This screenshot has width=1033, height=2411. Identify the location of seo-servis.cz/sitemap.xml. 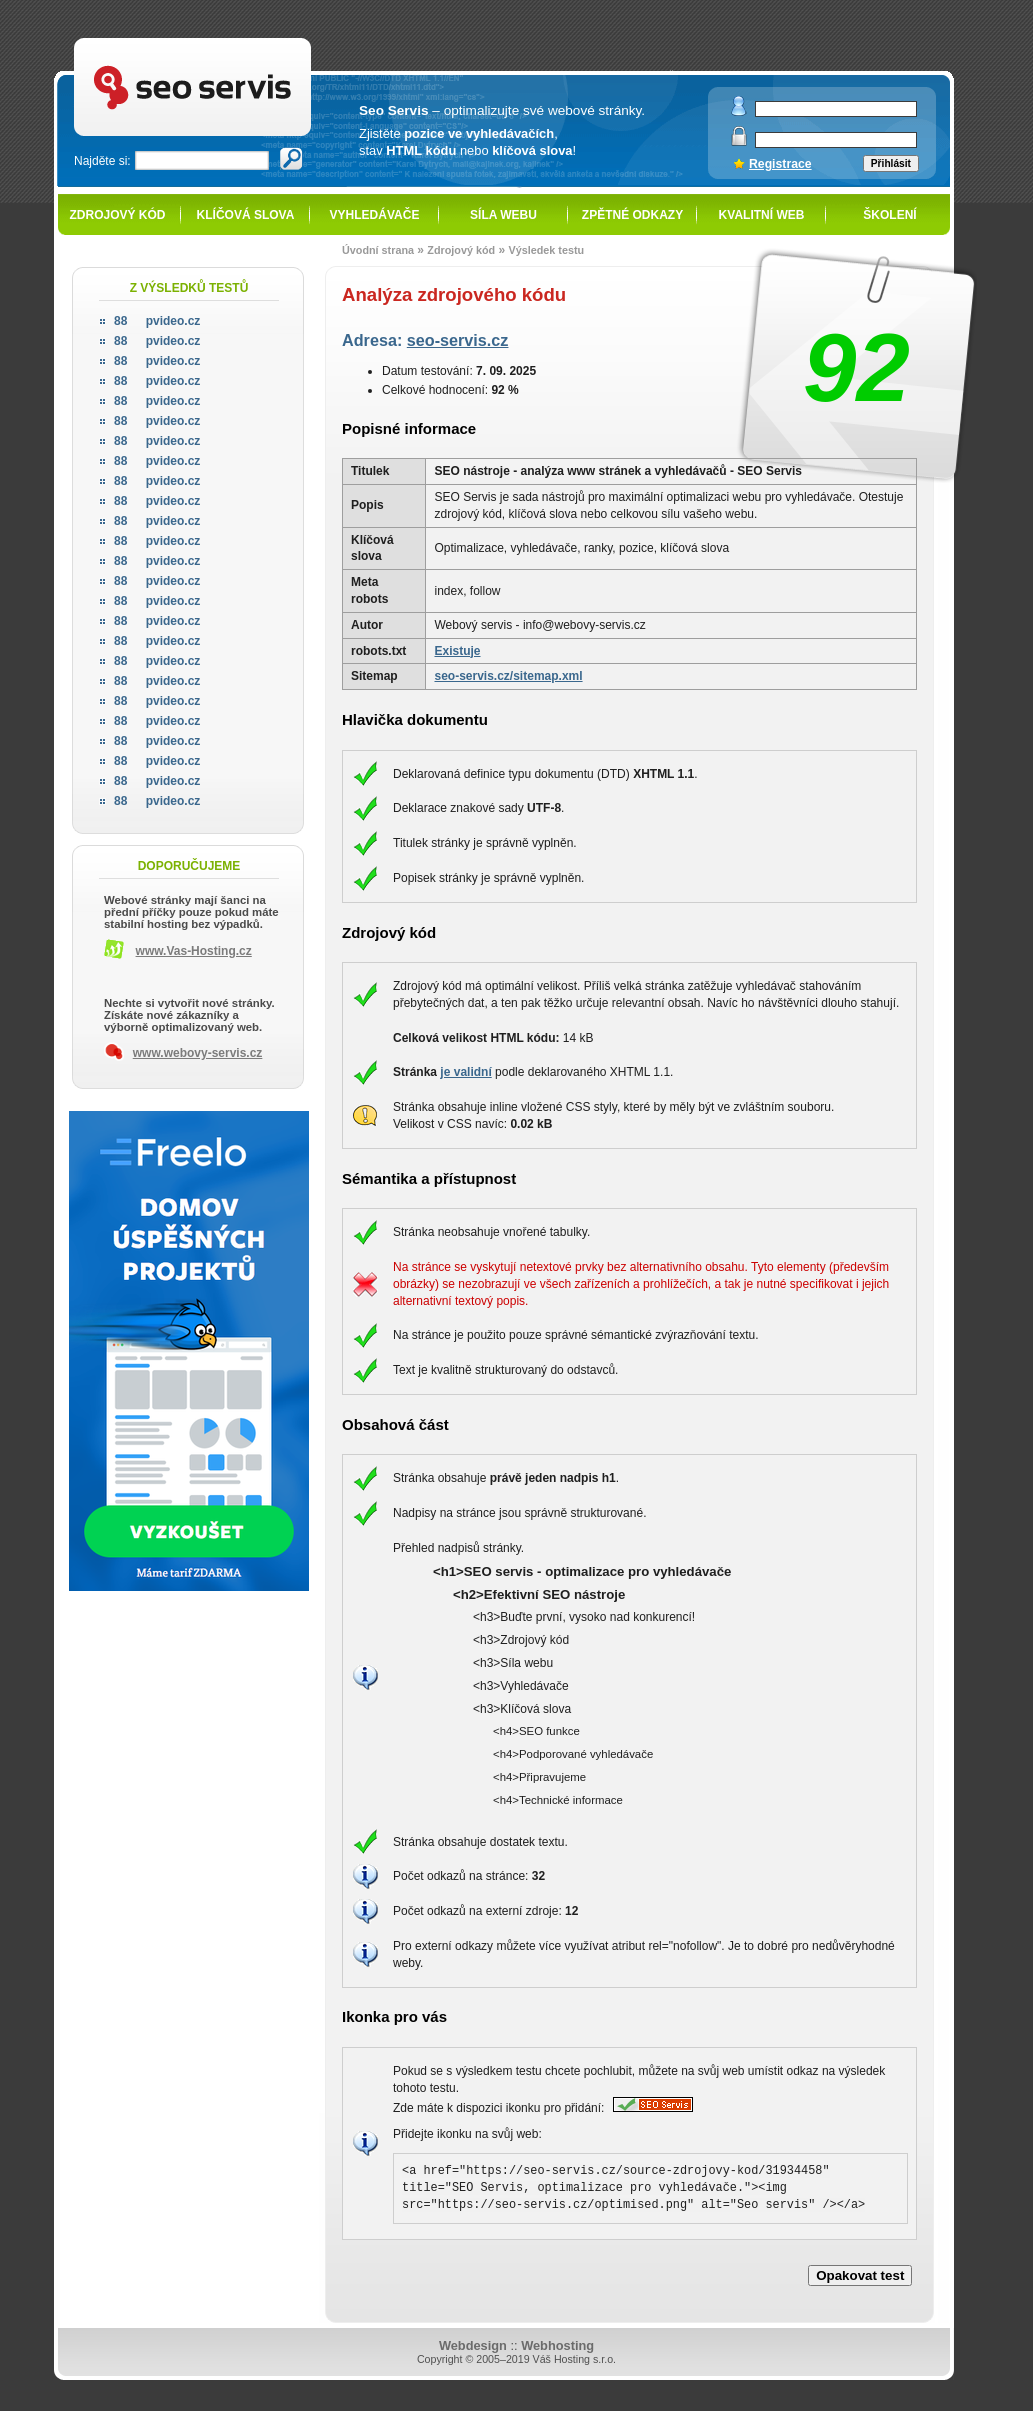
(508, 676).